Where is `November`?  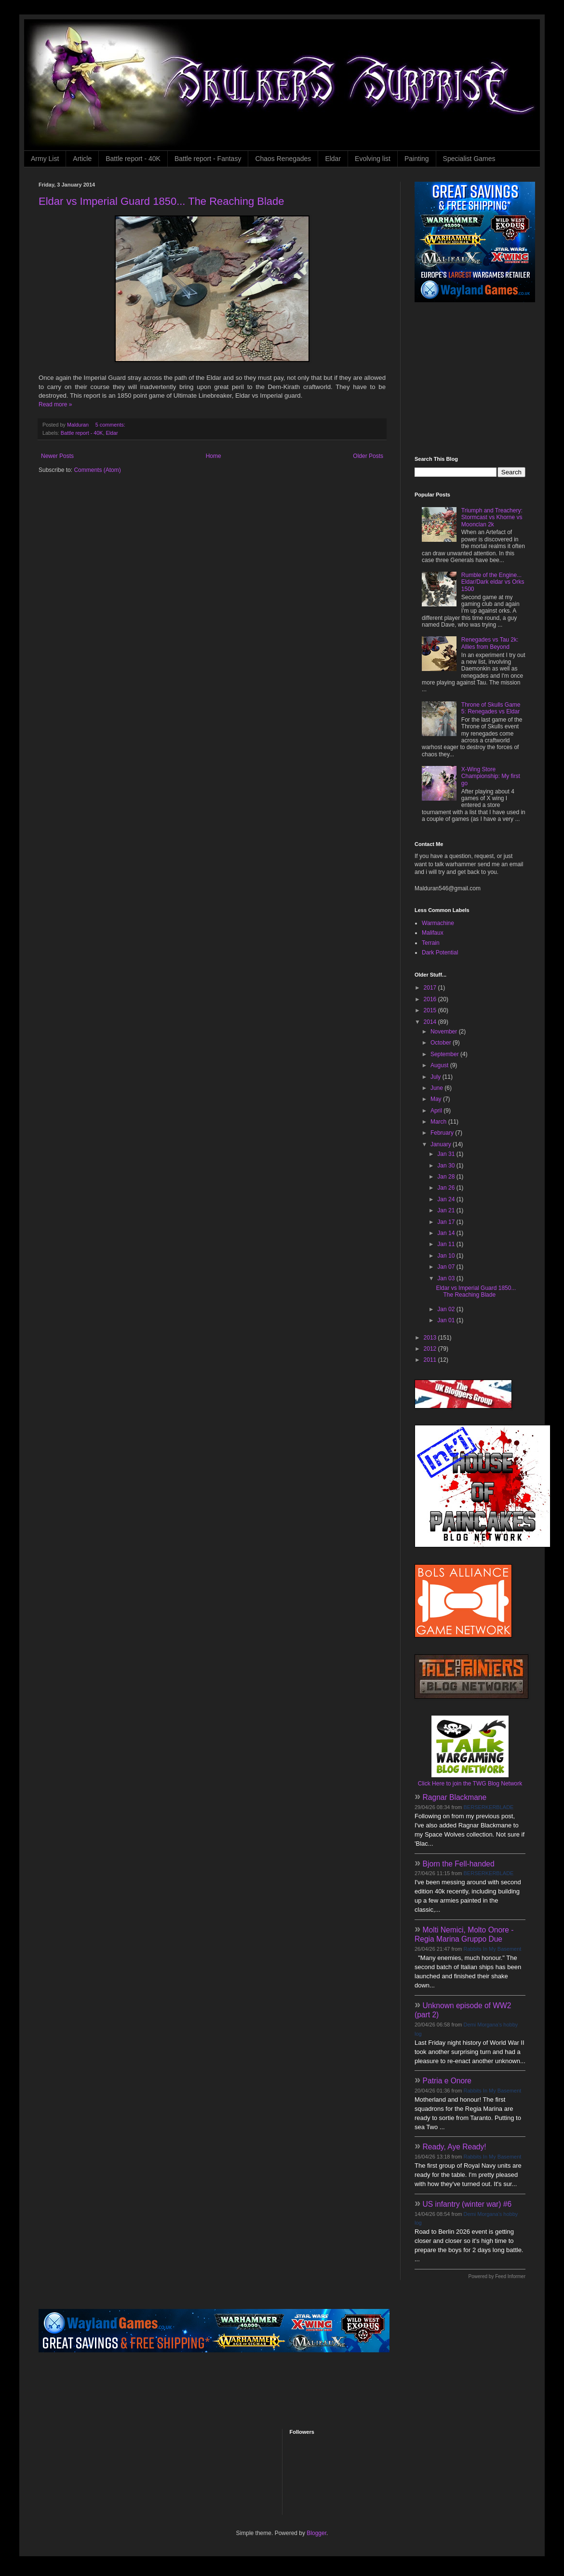
November is located at coordinates (444, 1031).